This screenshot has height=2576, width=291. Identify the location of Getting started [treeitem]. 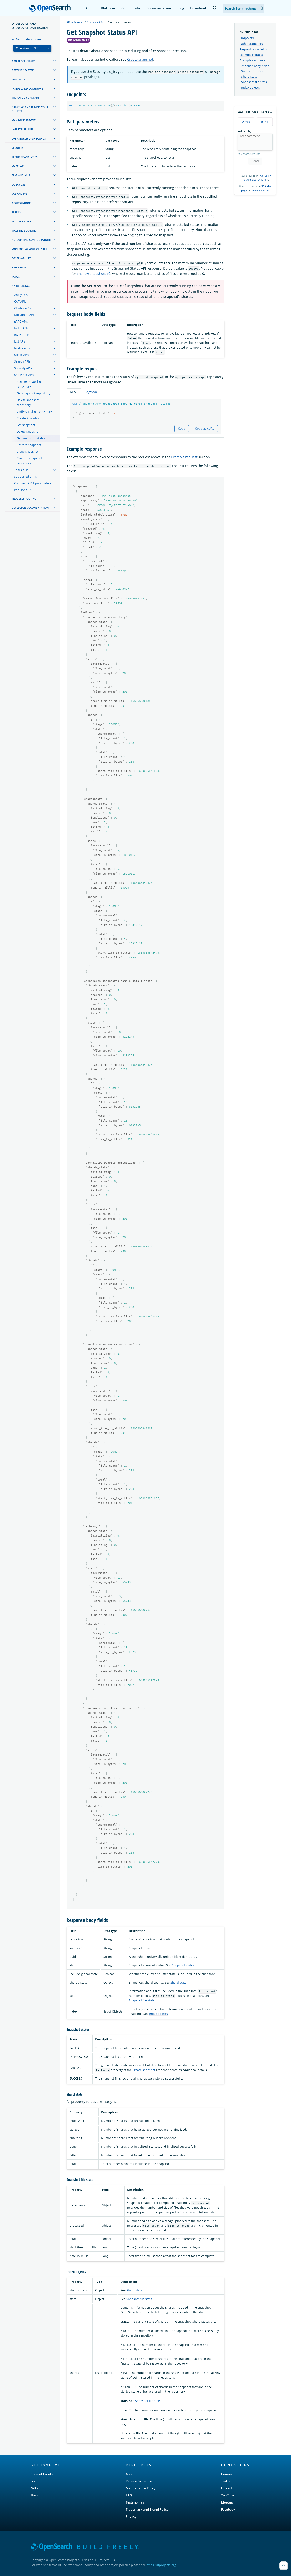
(23, 70).